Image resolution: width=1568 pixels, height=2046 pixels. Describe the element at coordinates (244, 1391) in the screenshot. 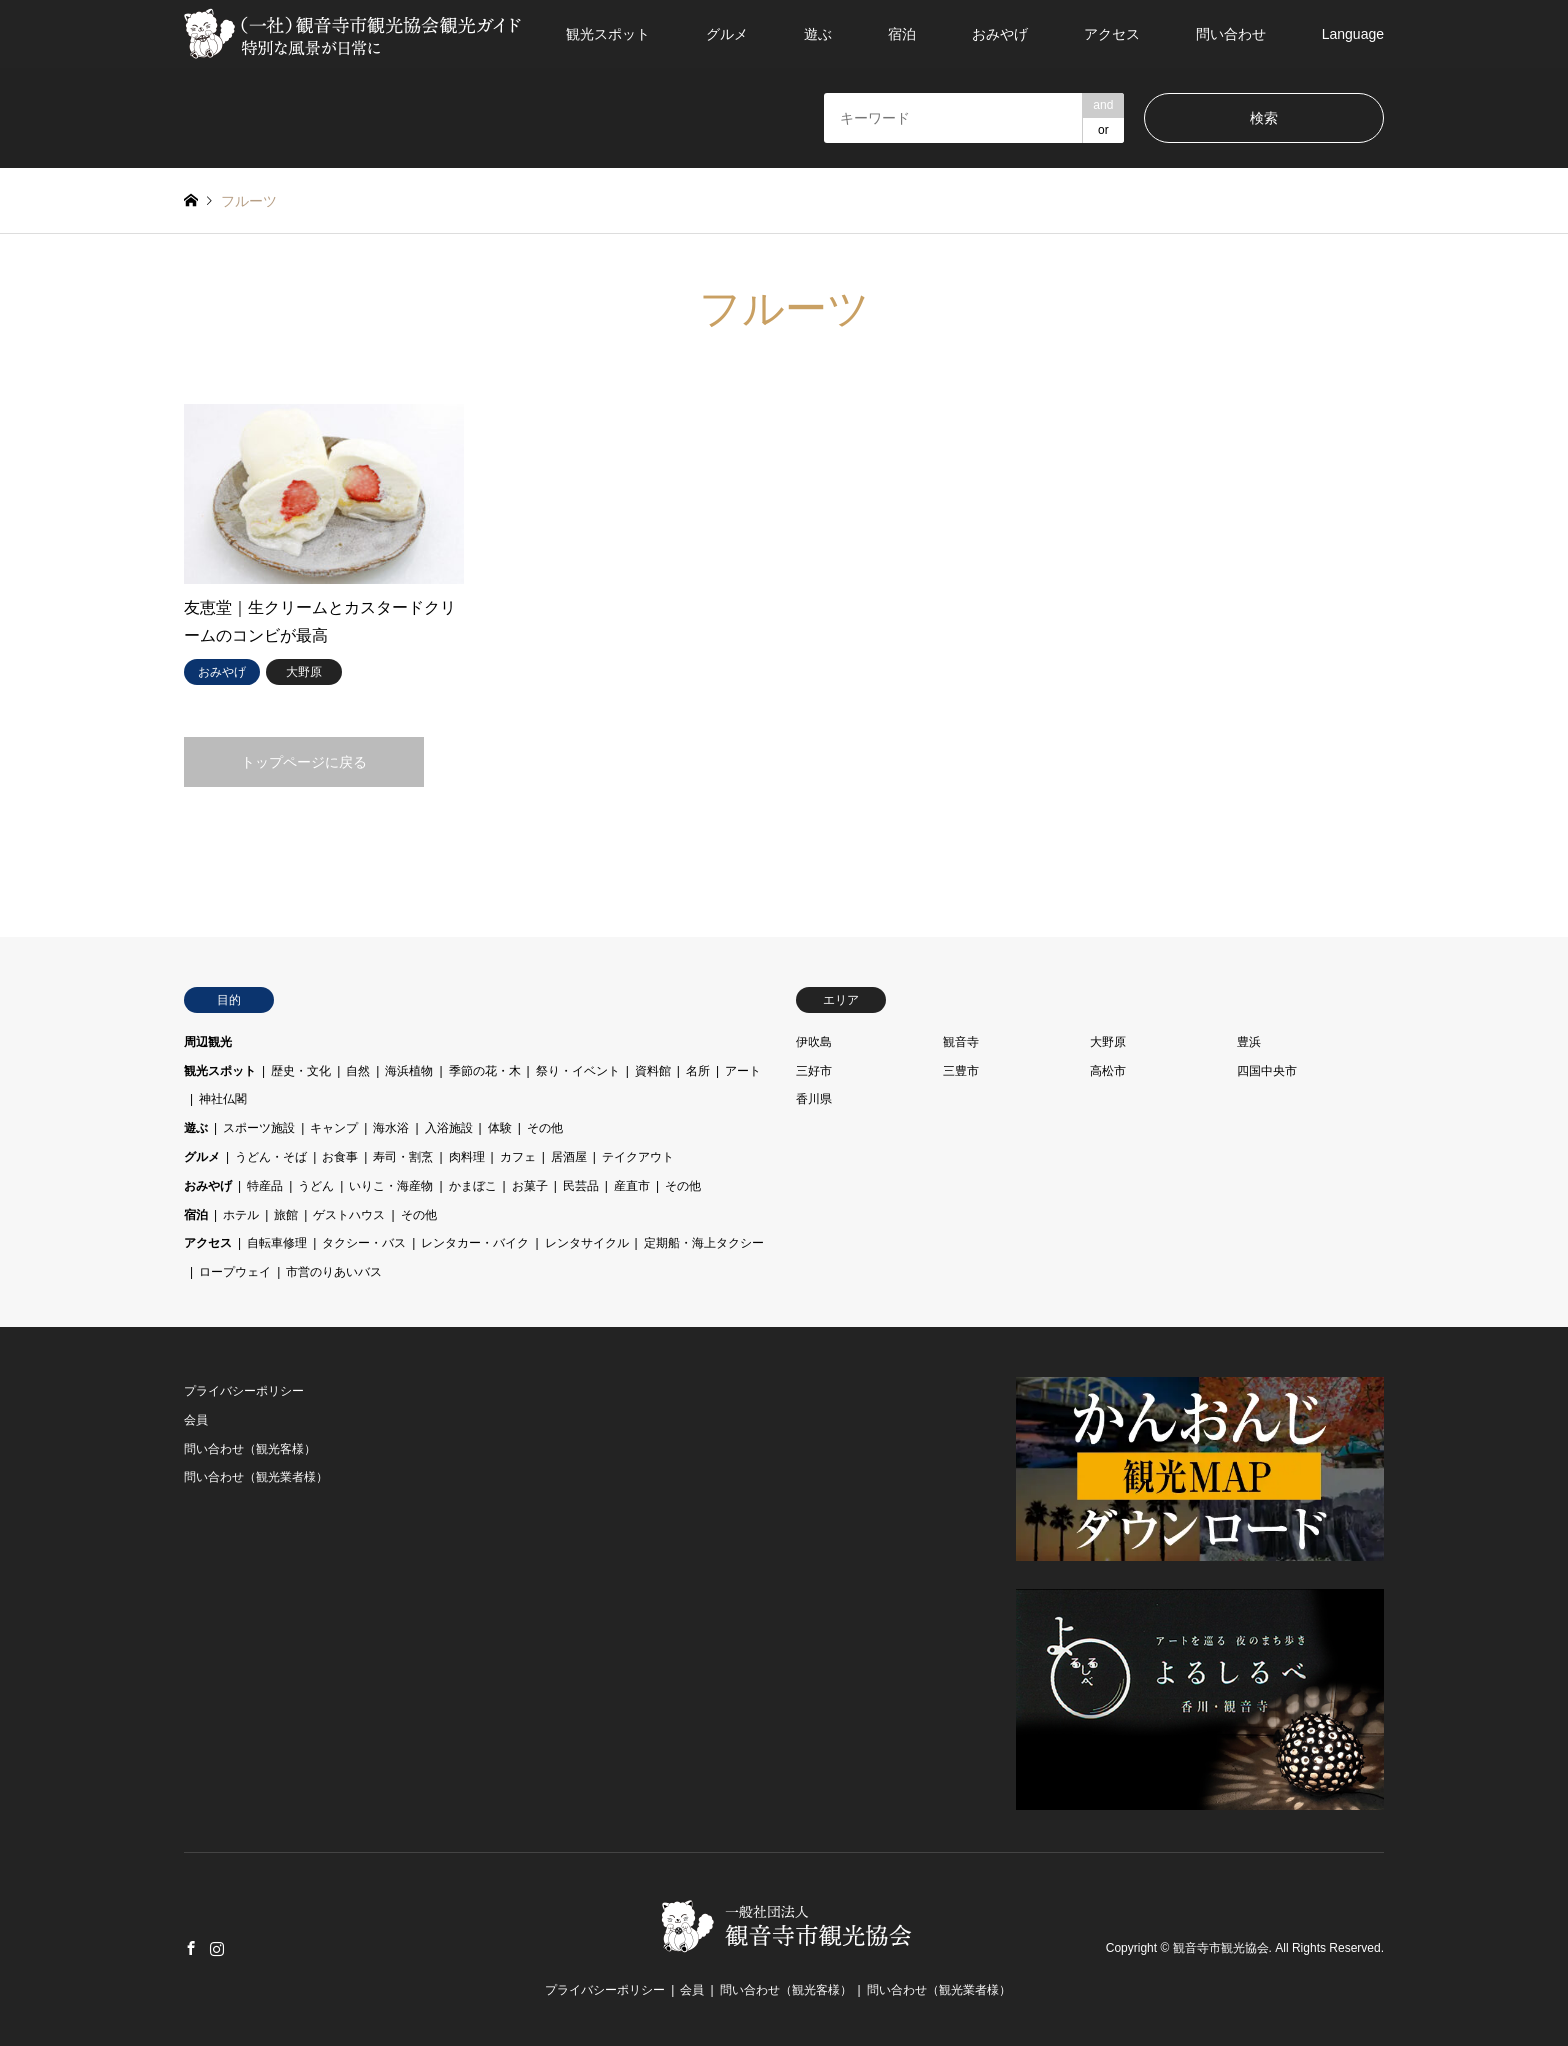

I see `プライバシーポリシー` at that location.